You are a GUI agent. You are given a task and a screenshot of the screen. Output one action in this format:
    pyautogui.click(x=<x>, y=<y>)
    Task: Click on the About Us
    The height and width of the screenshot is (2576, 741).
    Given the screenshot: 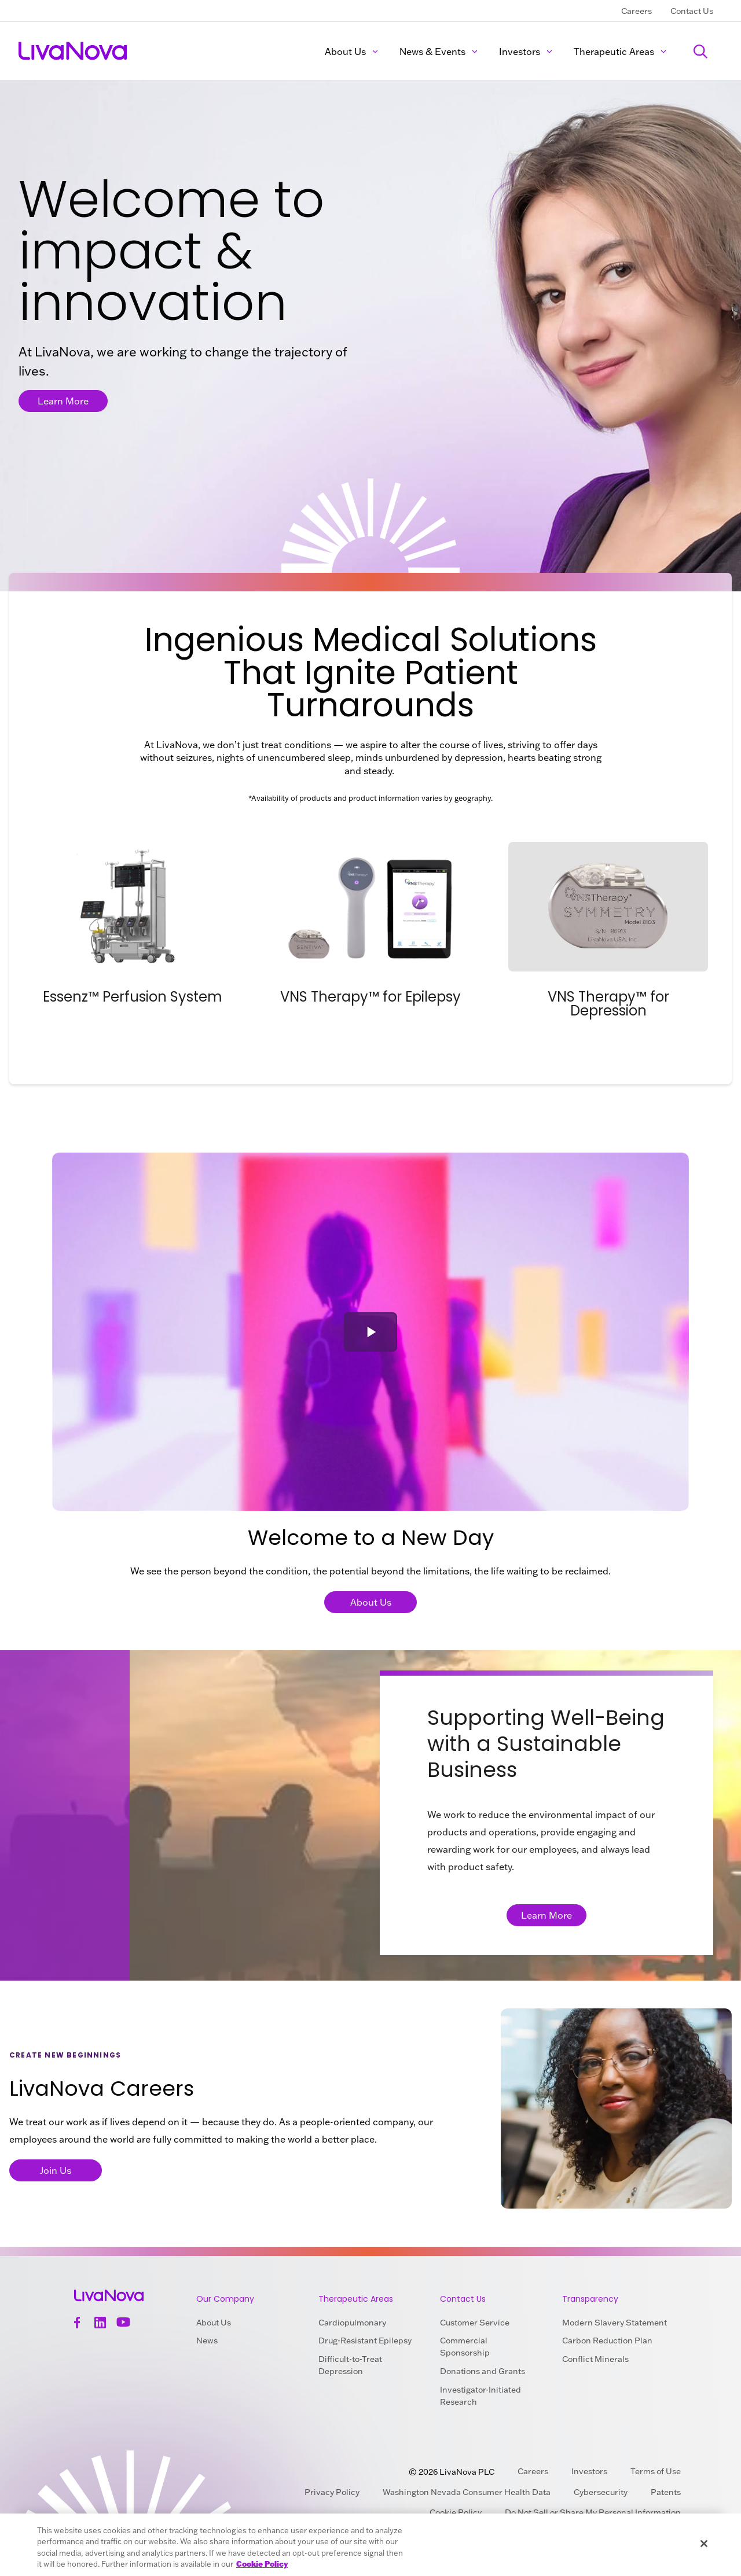 What is the action you would take?
    pyautogui.click(x=352, y=51)
    